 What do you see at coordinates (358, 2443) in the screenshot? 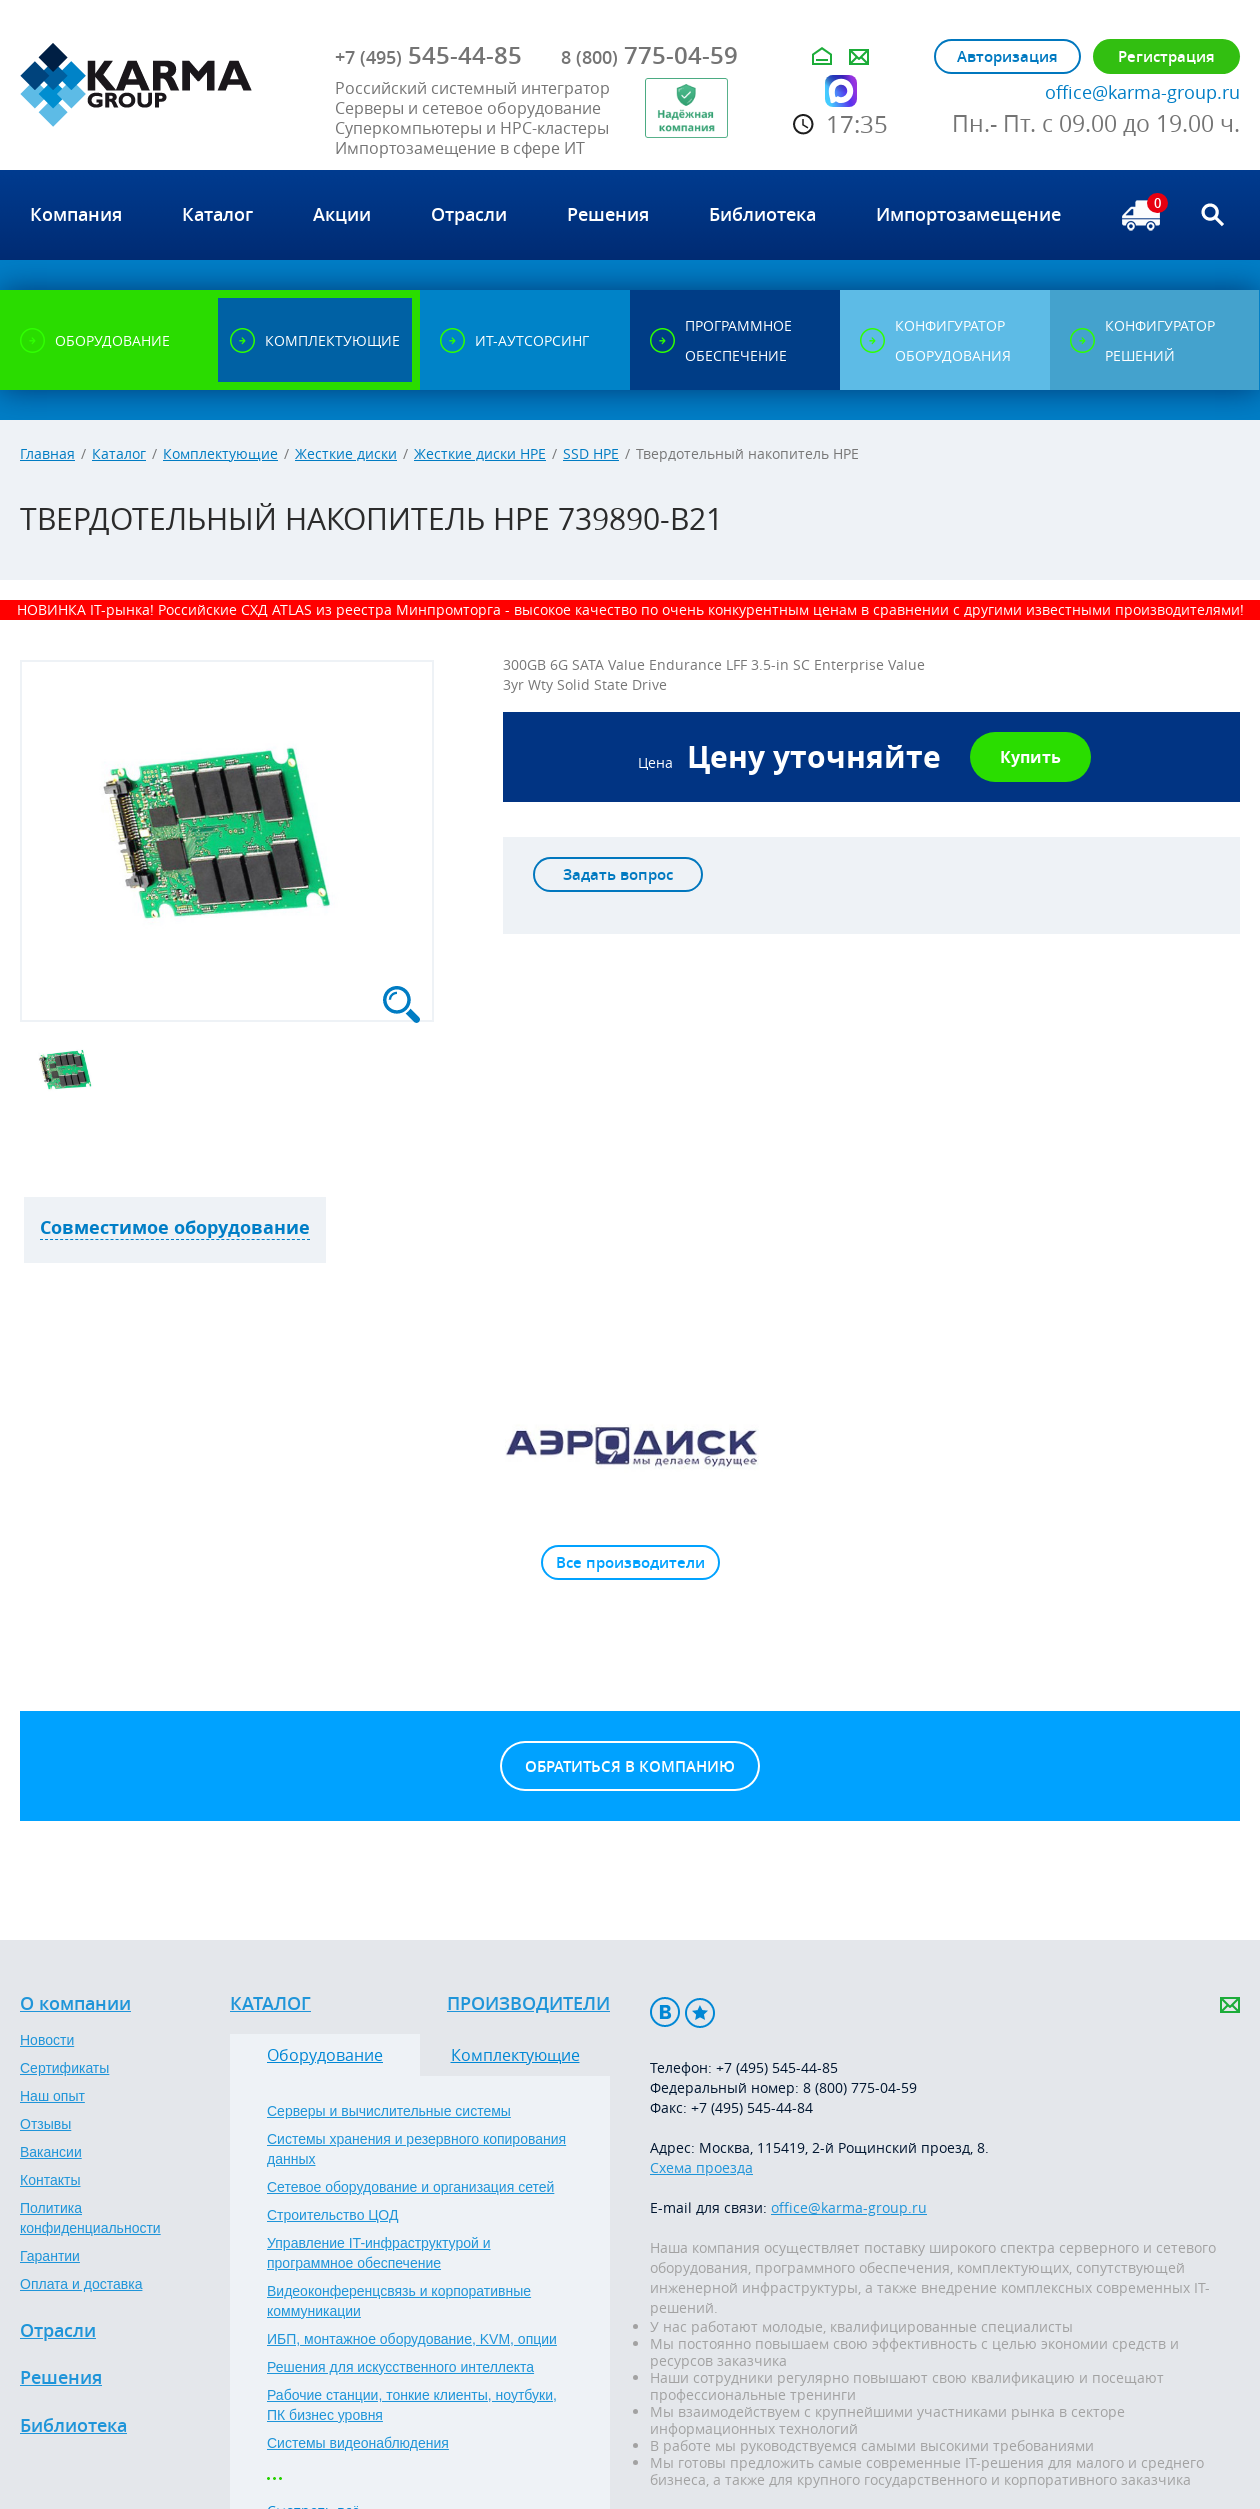
I see `Системы видеонаблюдения` at bounding box center [358, 2443].